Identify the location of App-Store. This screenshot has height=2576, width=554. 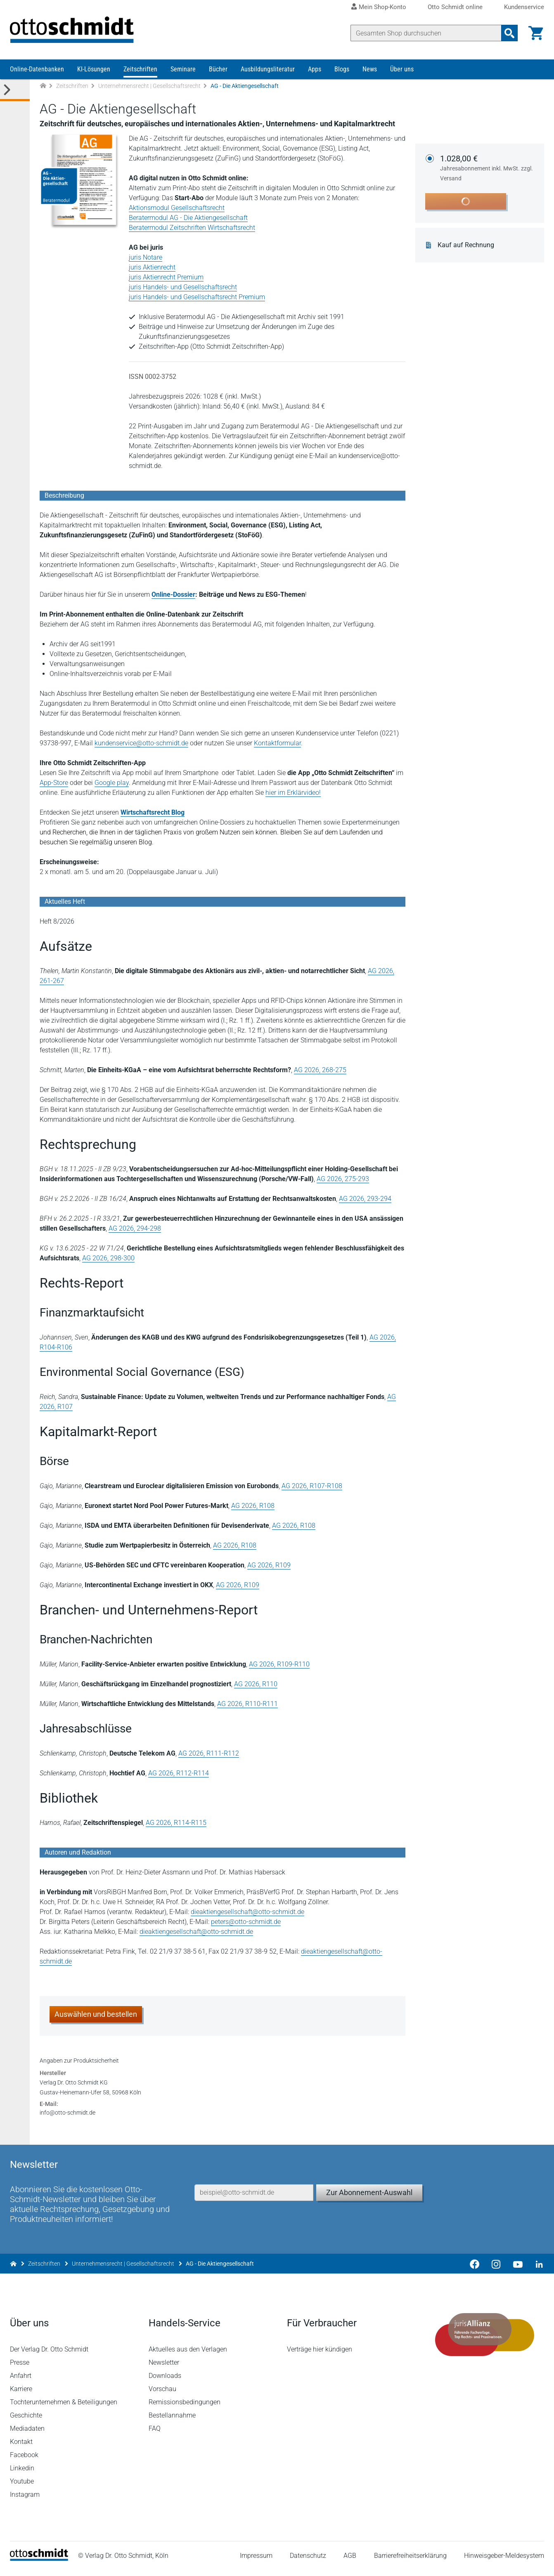
(54, 783).